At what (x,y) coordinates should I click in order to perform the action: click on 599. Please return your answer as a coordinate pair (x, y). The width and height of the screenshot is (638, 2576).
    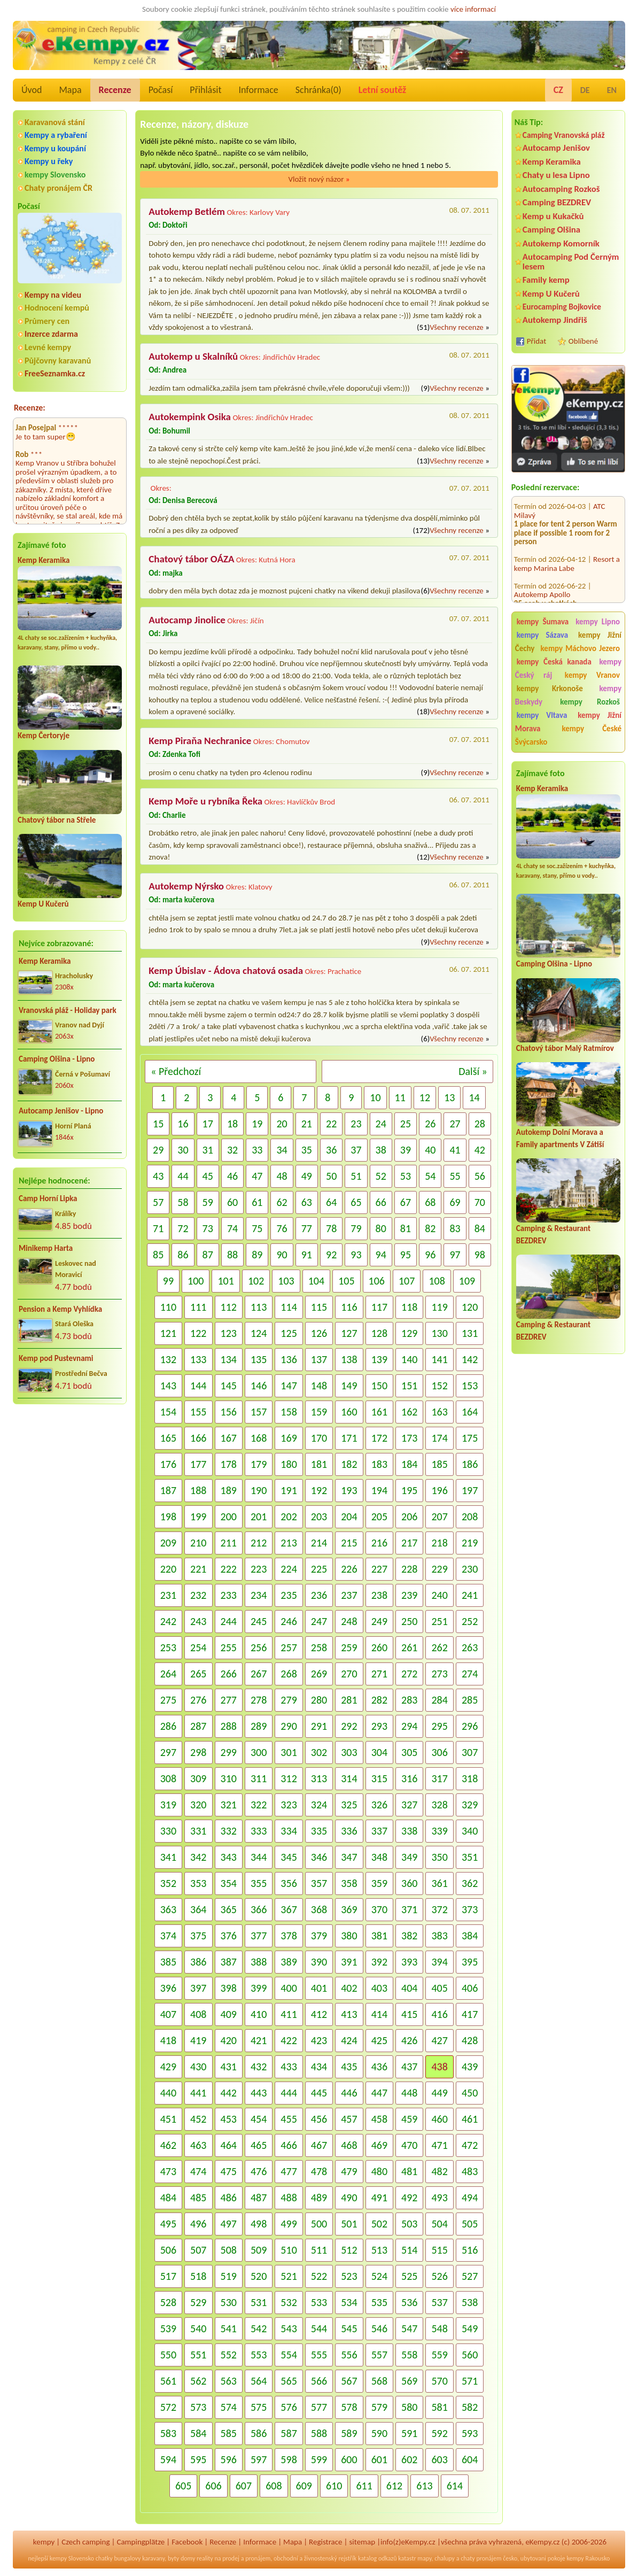
    Looking at the image, I should click on (319, 2459).